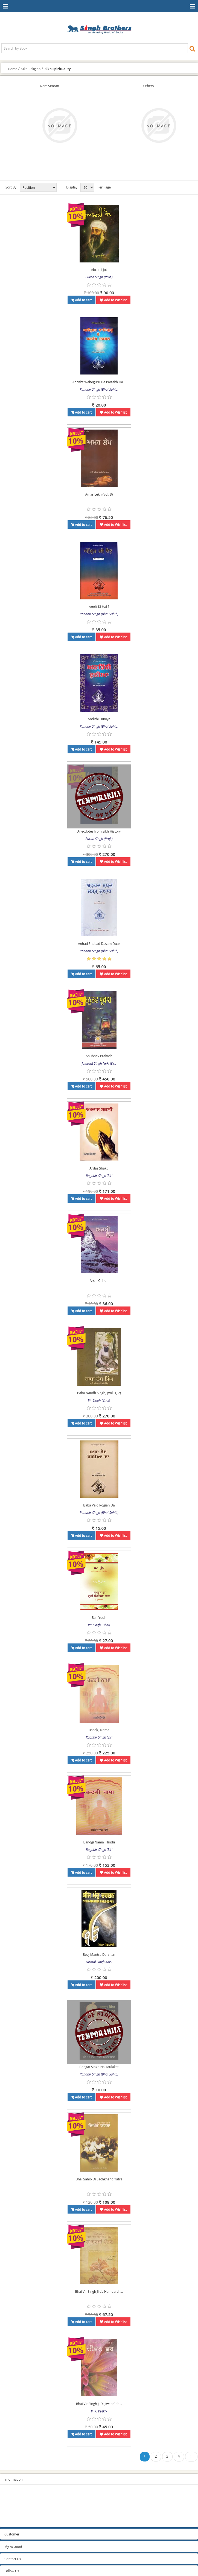 The height and width of the screenshot is (2576, 198). I want to click on Others, so click(148, 86).